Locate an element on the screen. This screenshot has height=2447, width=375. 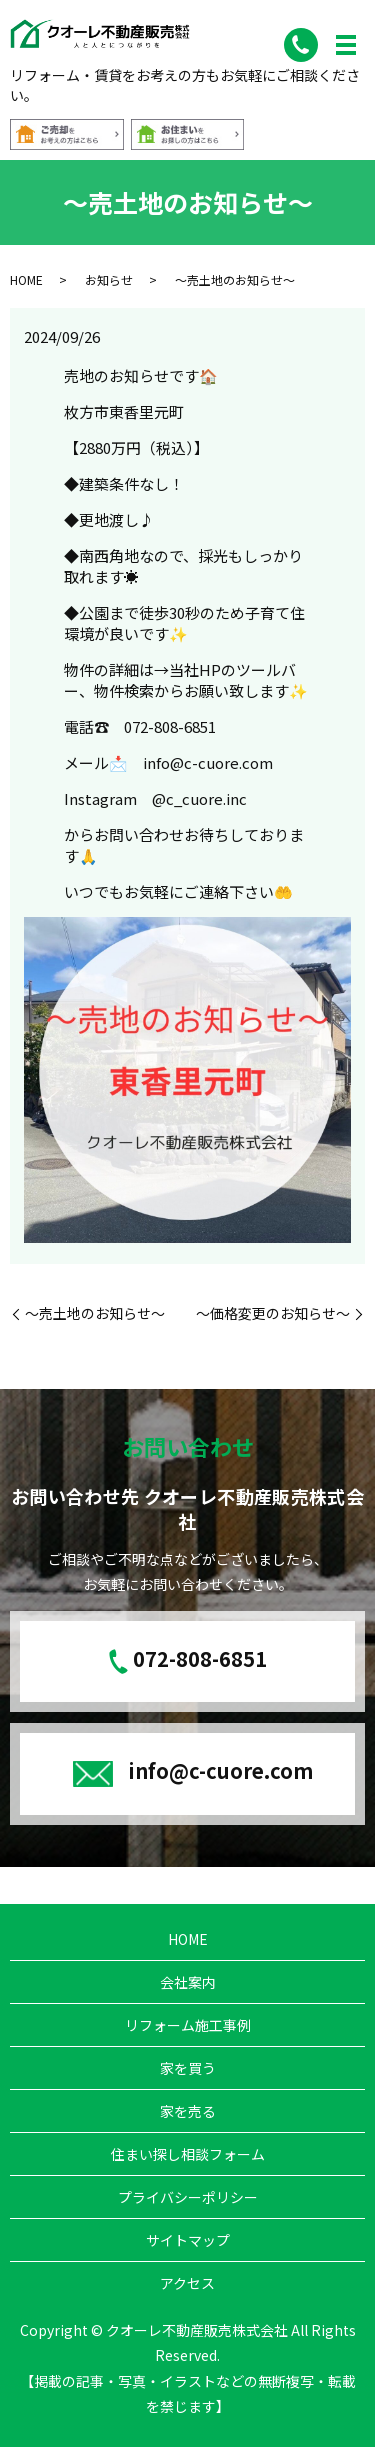
～価格変更のお知らせ～ is located at coordinates (273, 1313).